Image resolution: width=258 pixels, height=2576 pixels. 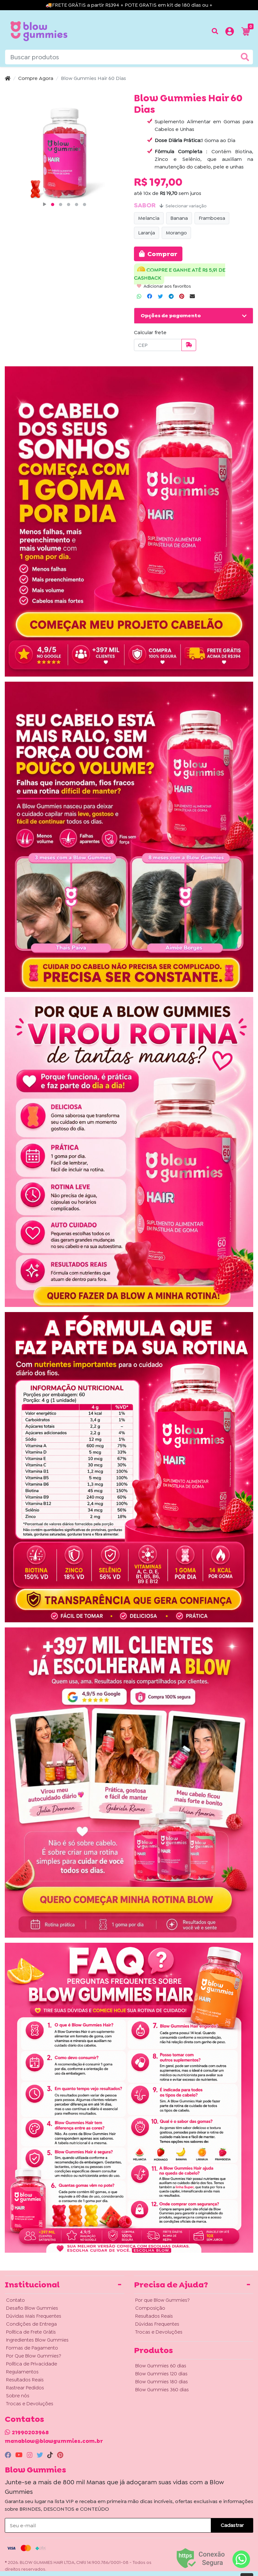 I want to click on Por Que Blow Gummies?, so click(x=33, y=2356).